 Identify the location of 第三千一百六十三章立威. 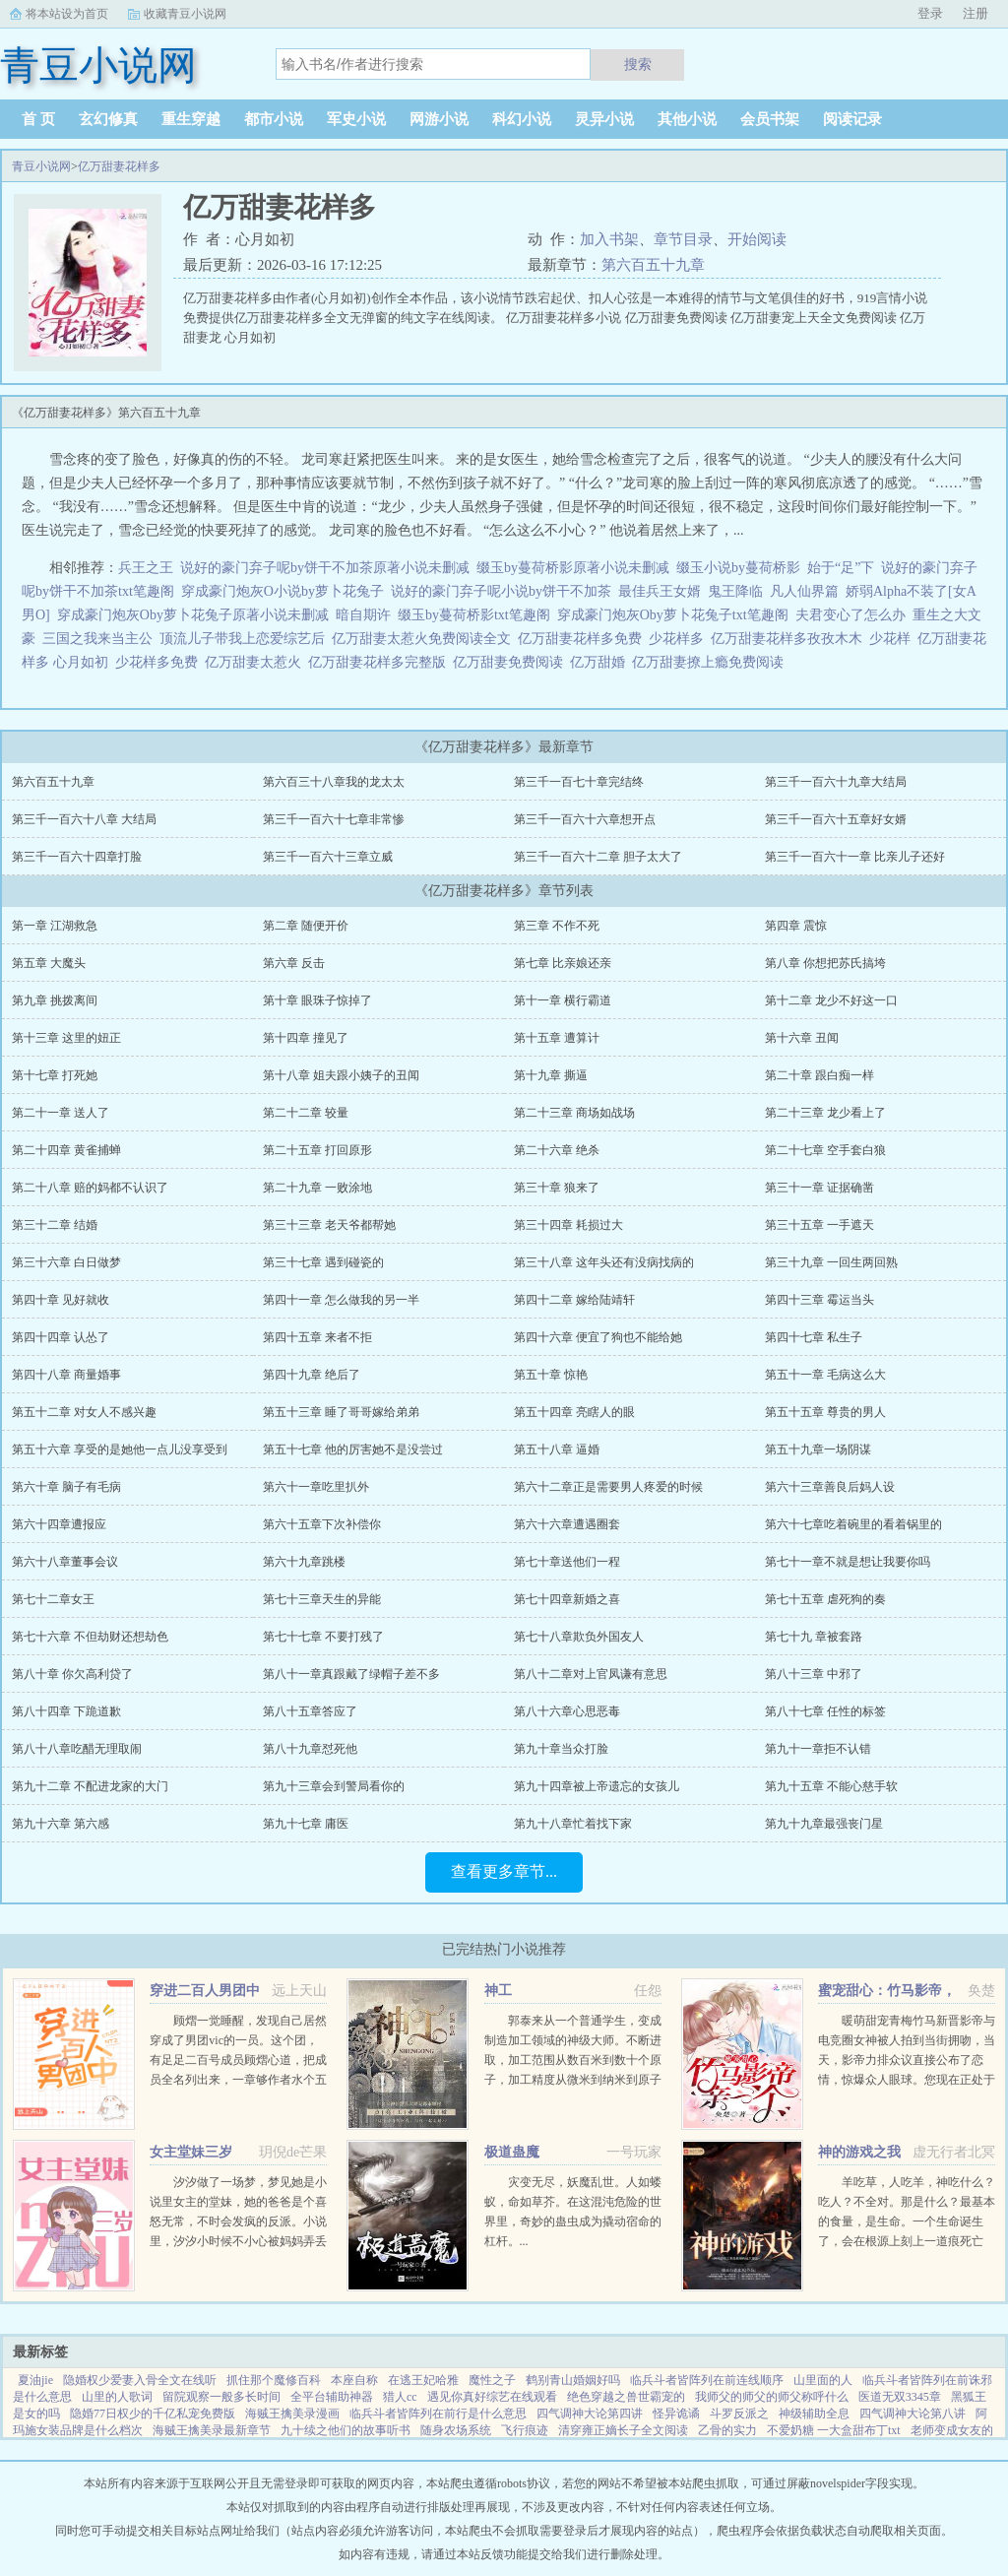
(328, 857).